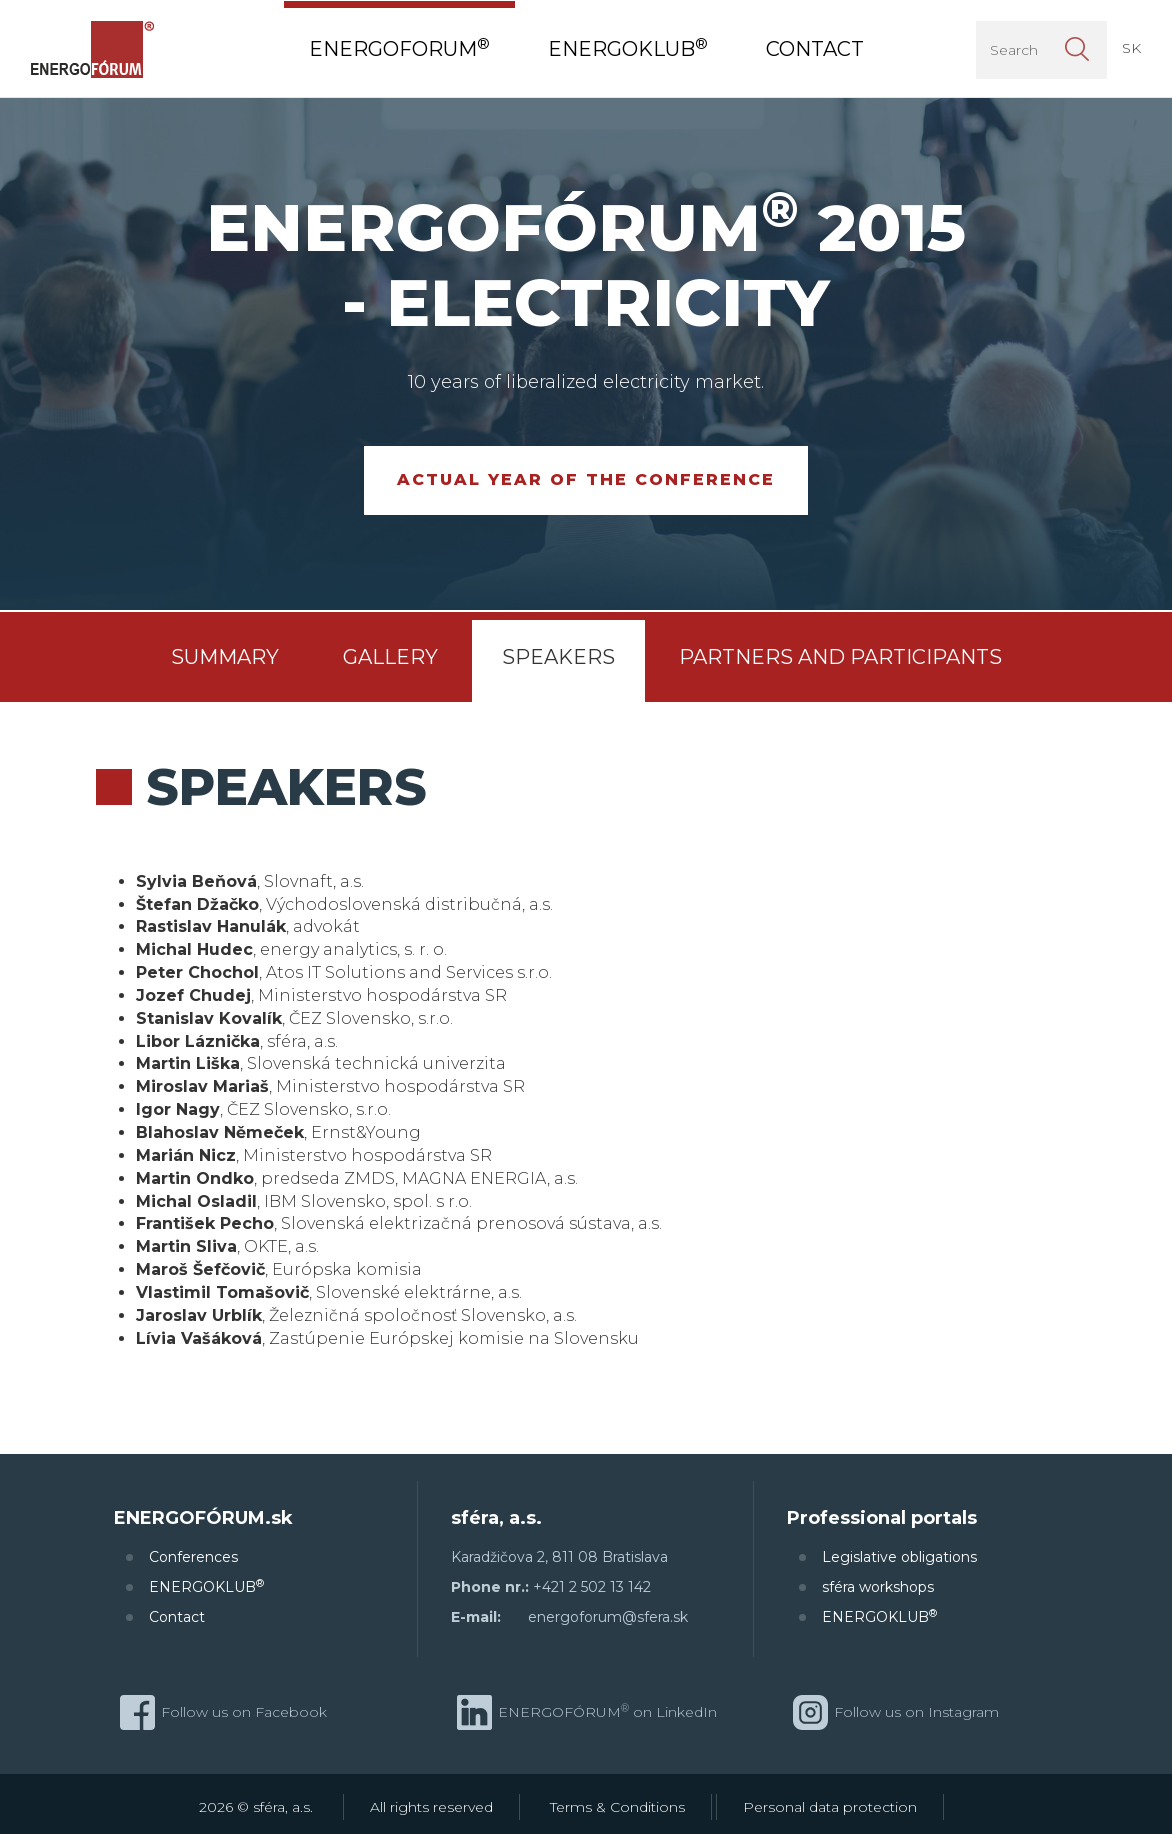 The width and height of the screenshot is (1172, 1834). What do you see at coordinates (830, 1807) in the screenshot?
I see `Personal data protection` at bounding box center [830, 1807].